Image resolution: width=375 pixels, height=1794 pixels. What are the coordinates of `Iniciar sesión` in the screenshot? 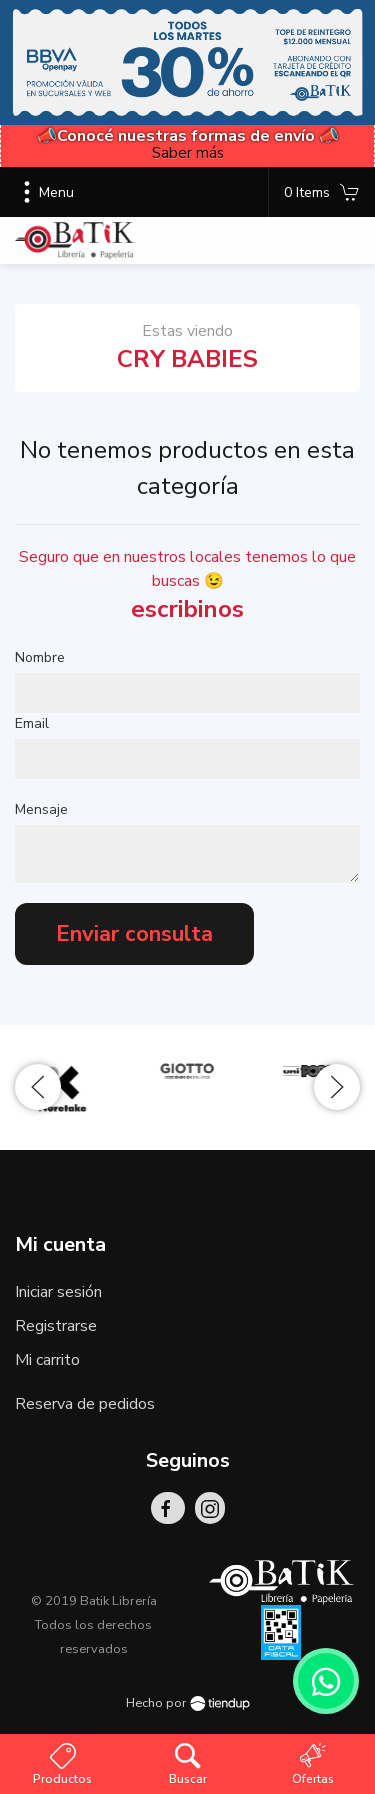 It's located at (58, 1292).